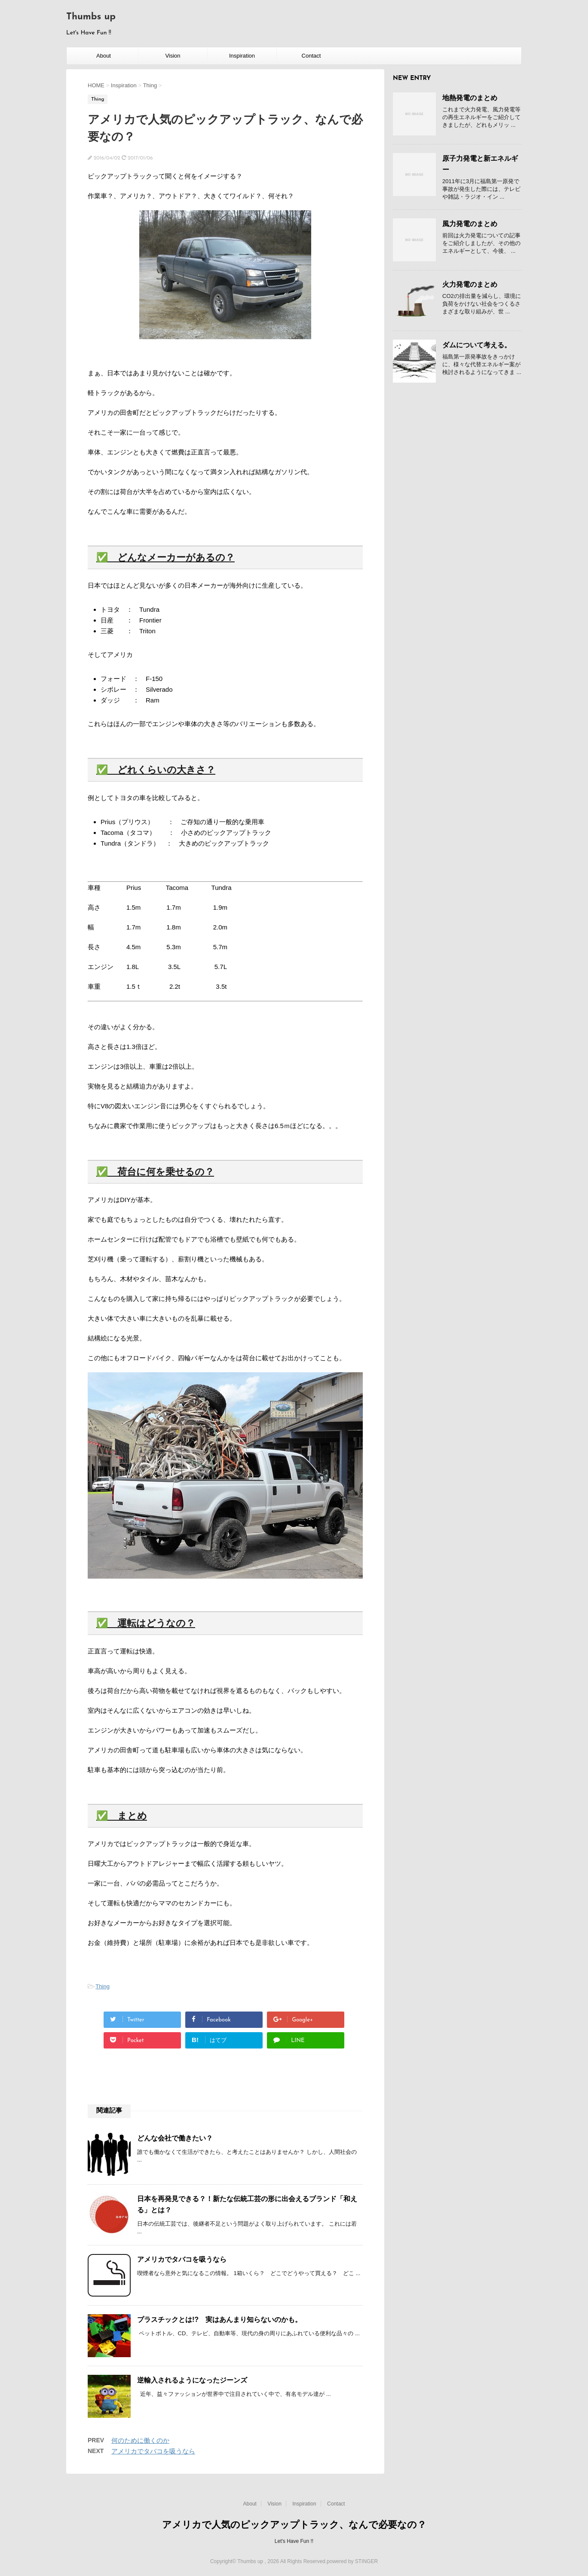  Describe the element at coordinates (103, 55) in the screenshot. I see `About` at that location.